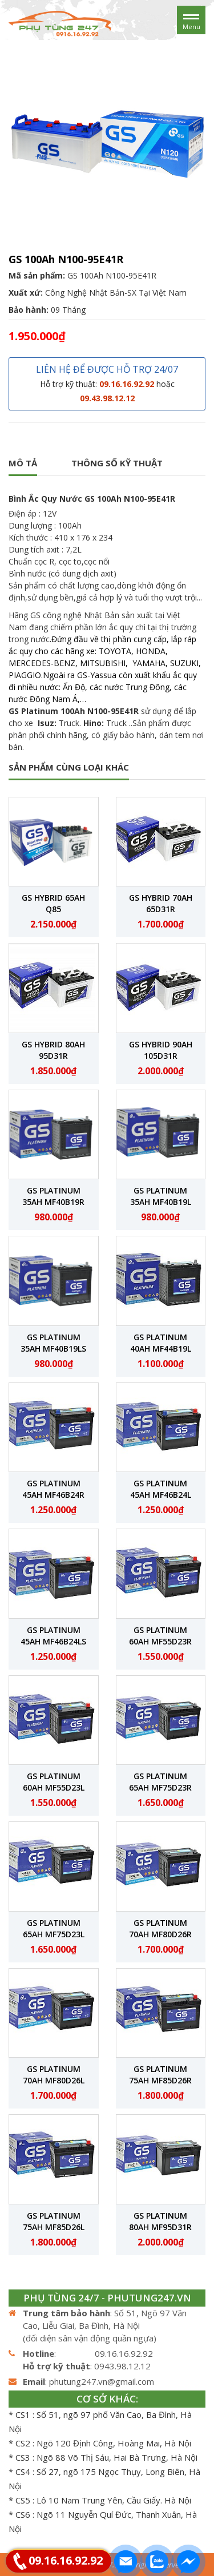 This screenshot has height=2576, width=214. What do you see at coordinates (69, 767) in the screenshot?
I see `SẢN PHẨM CÙNG LOẠI KHÁC` at bounding box center [69, 767].